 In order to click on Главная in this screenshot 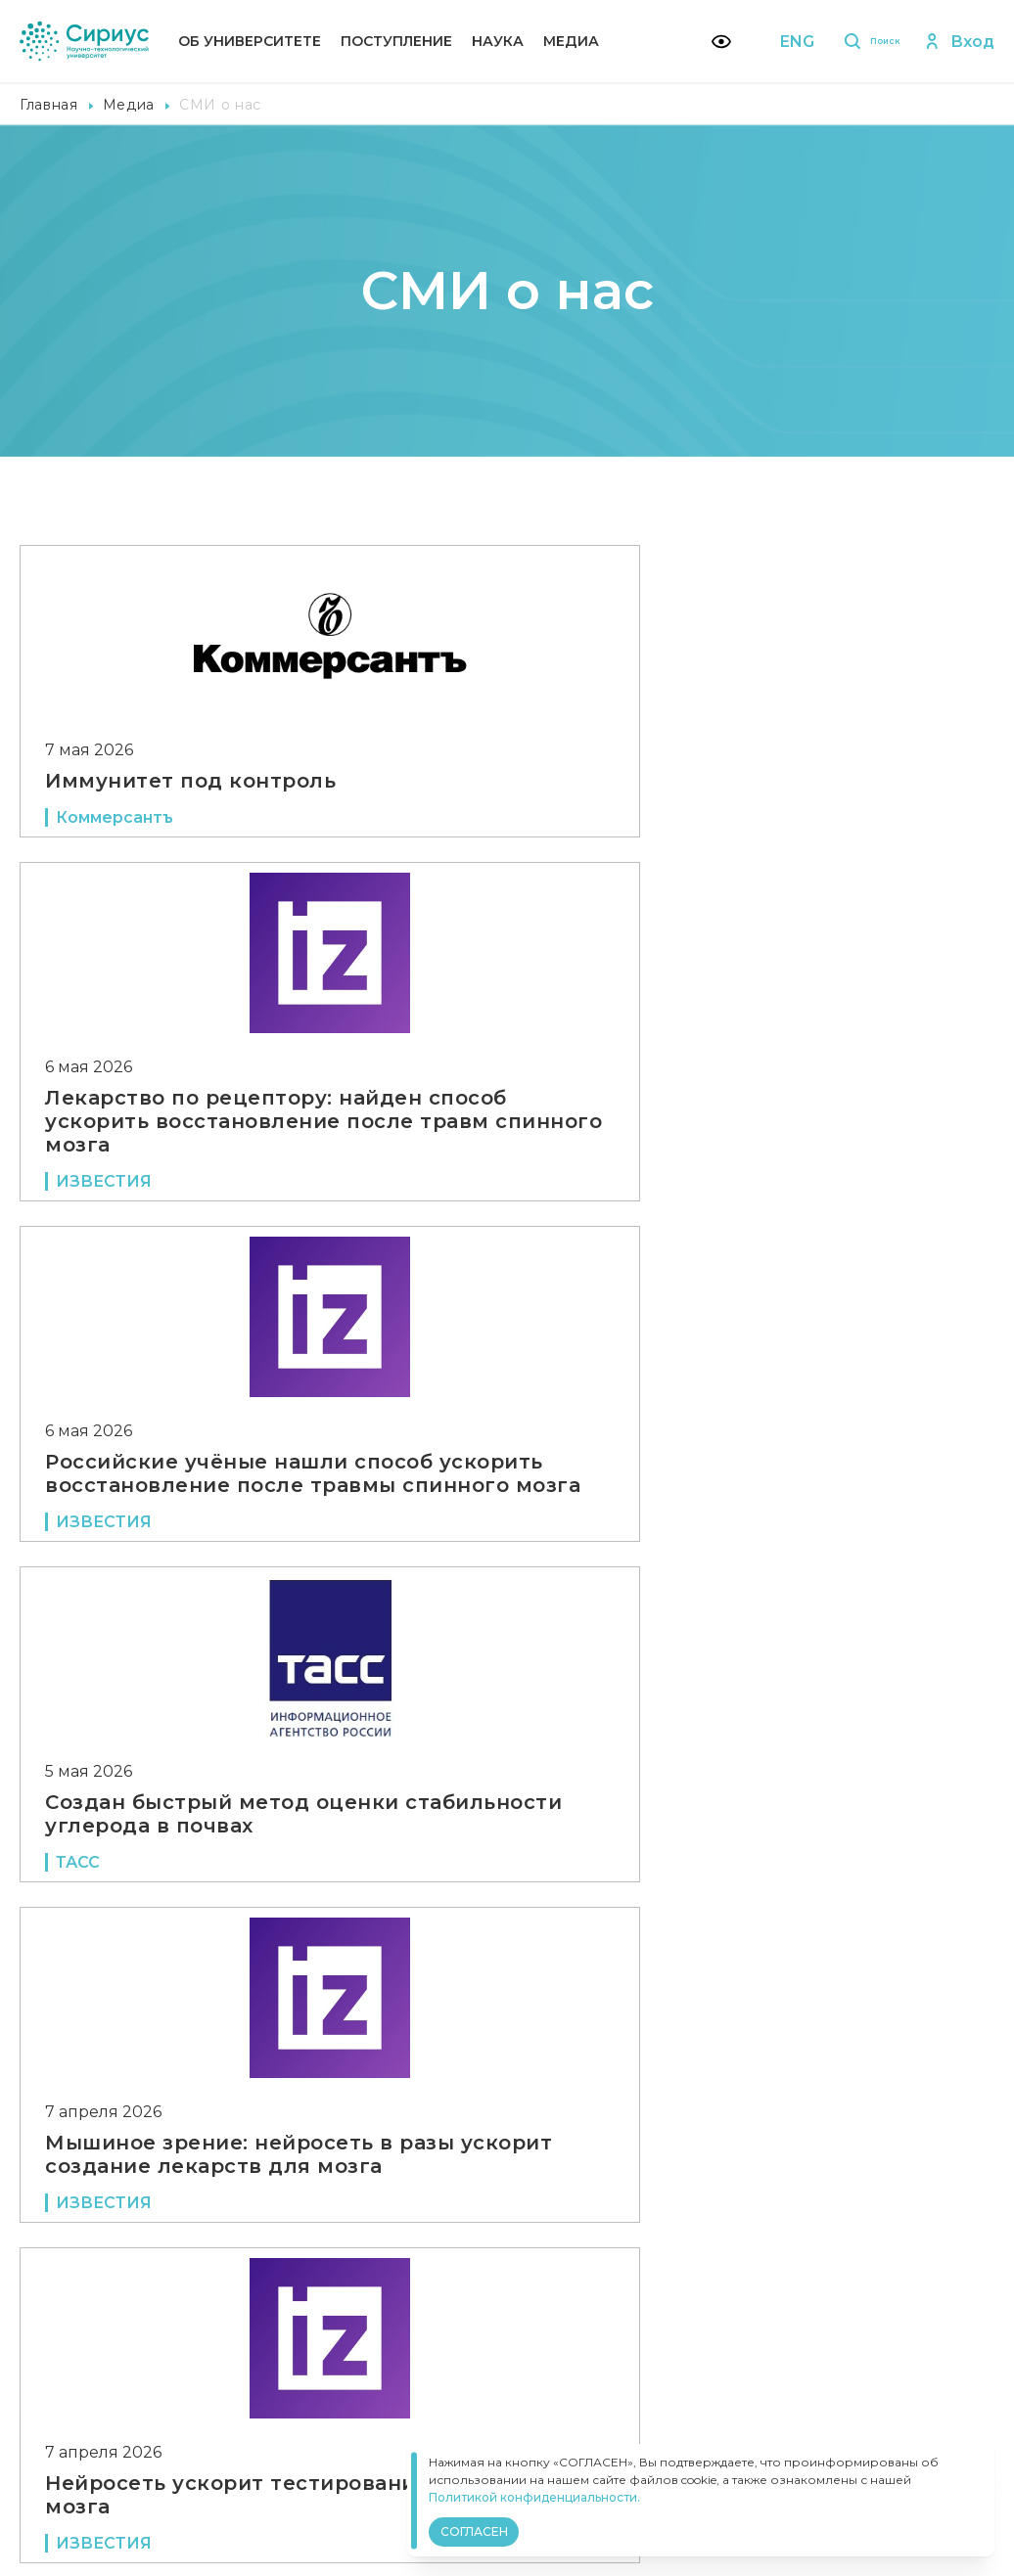, I will do `click(49, 104)`.